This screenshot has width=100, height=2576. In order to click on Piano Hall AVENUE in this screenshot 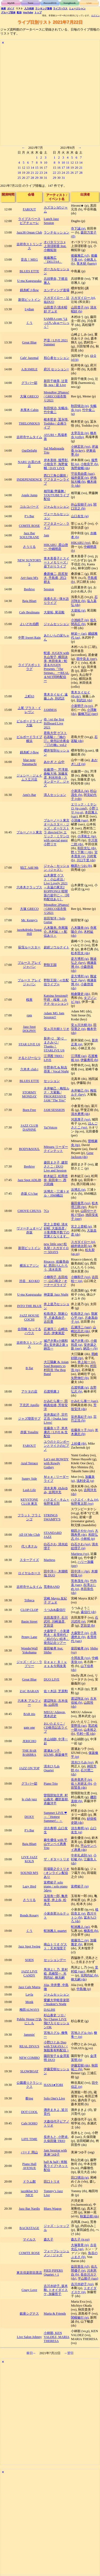, I will do `click(29, 2166)`.